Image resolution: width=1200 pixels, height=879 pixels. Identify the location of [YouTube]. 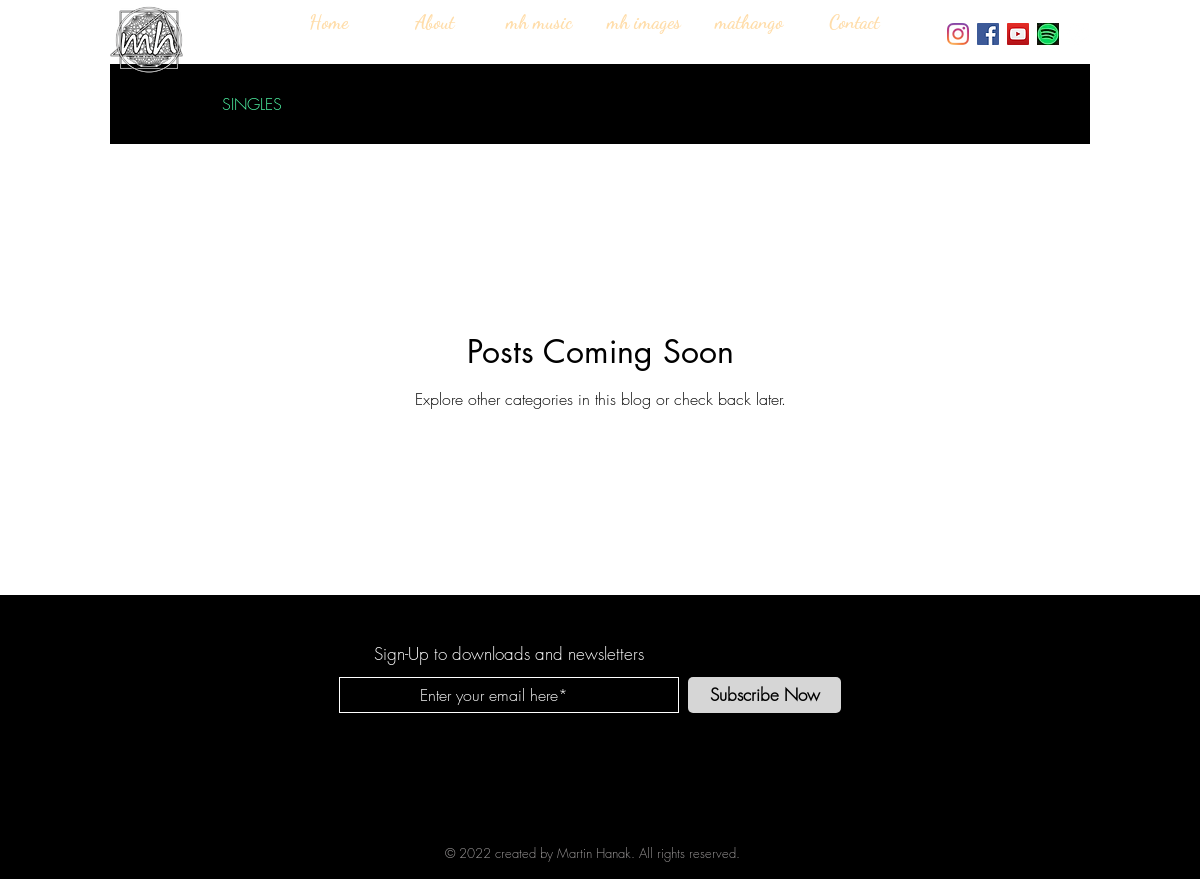
(1018, 34).